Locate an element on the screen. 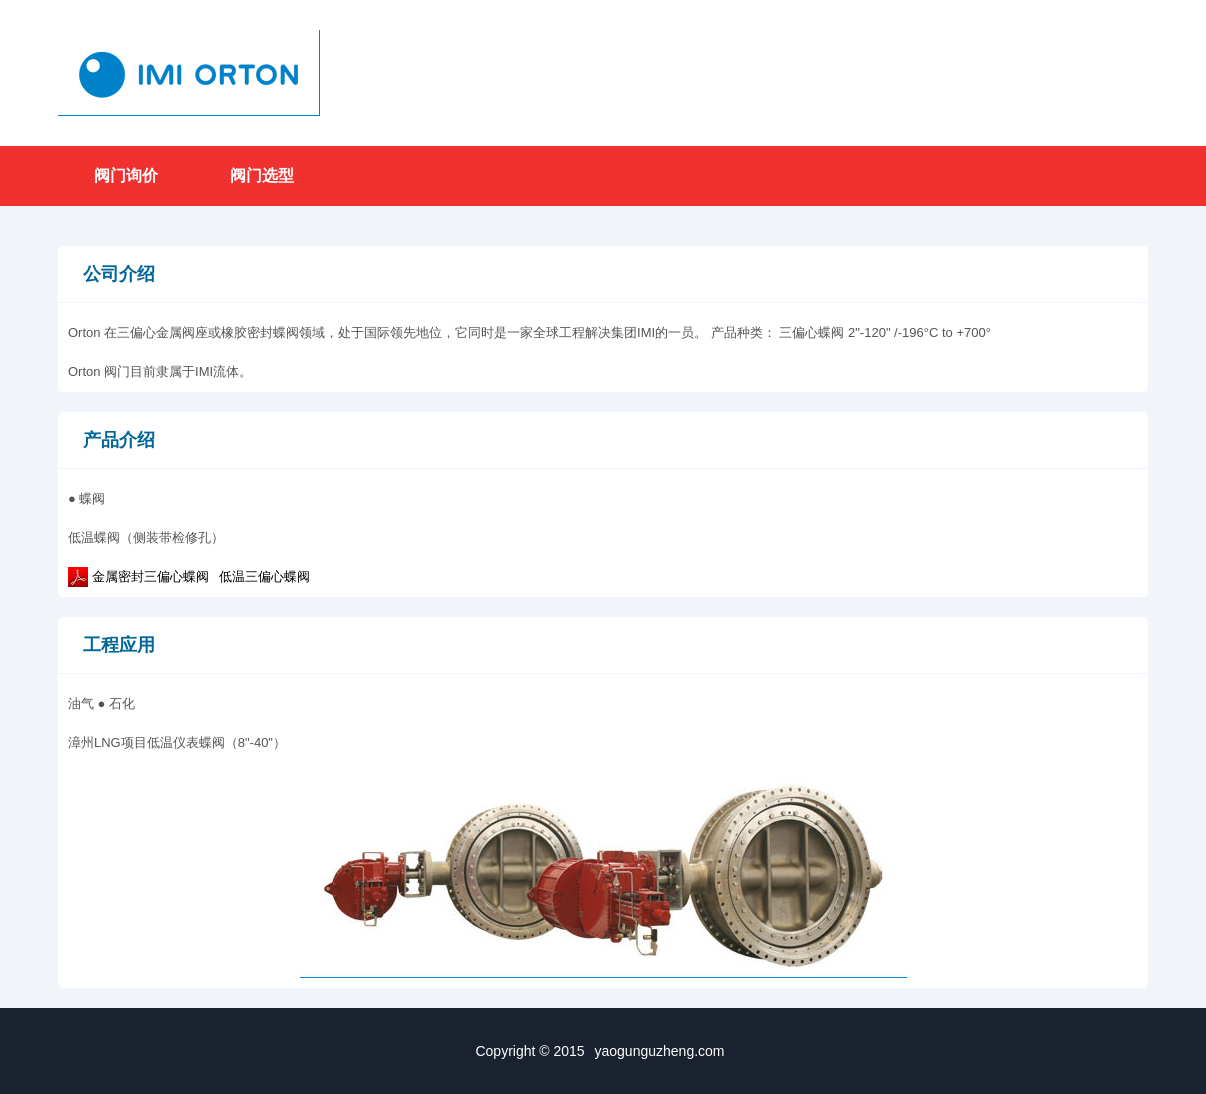  金属密封三偏心蝶阀 is located at coordinates (150, 576).